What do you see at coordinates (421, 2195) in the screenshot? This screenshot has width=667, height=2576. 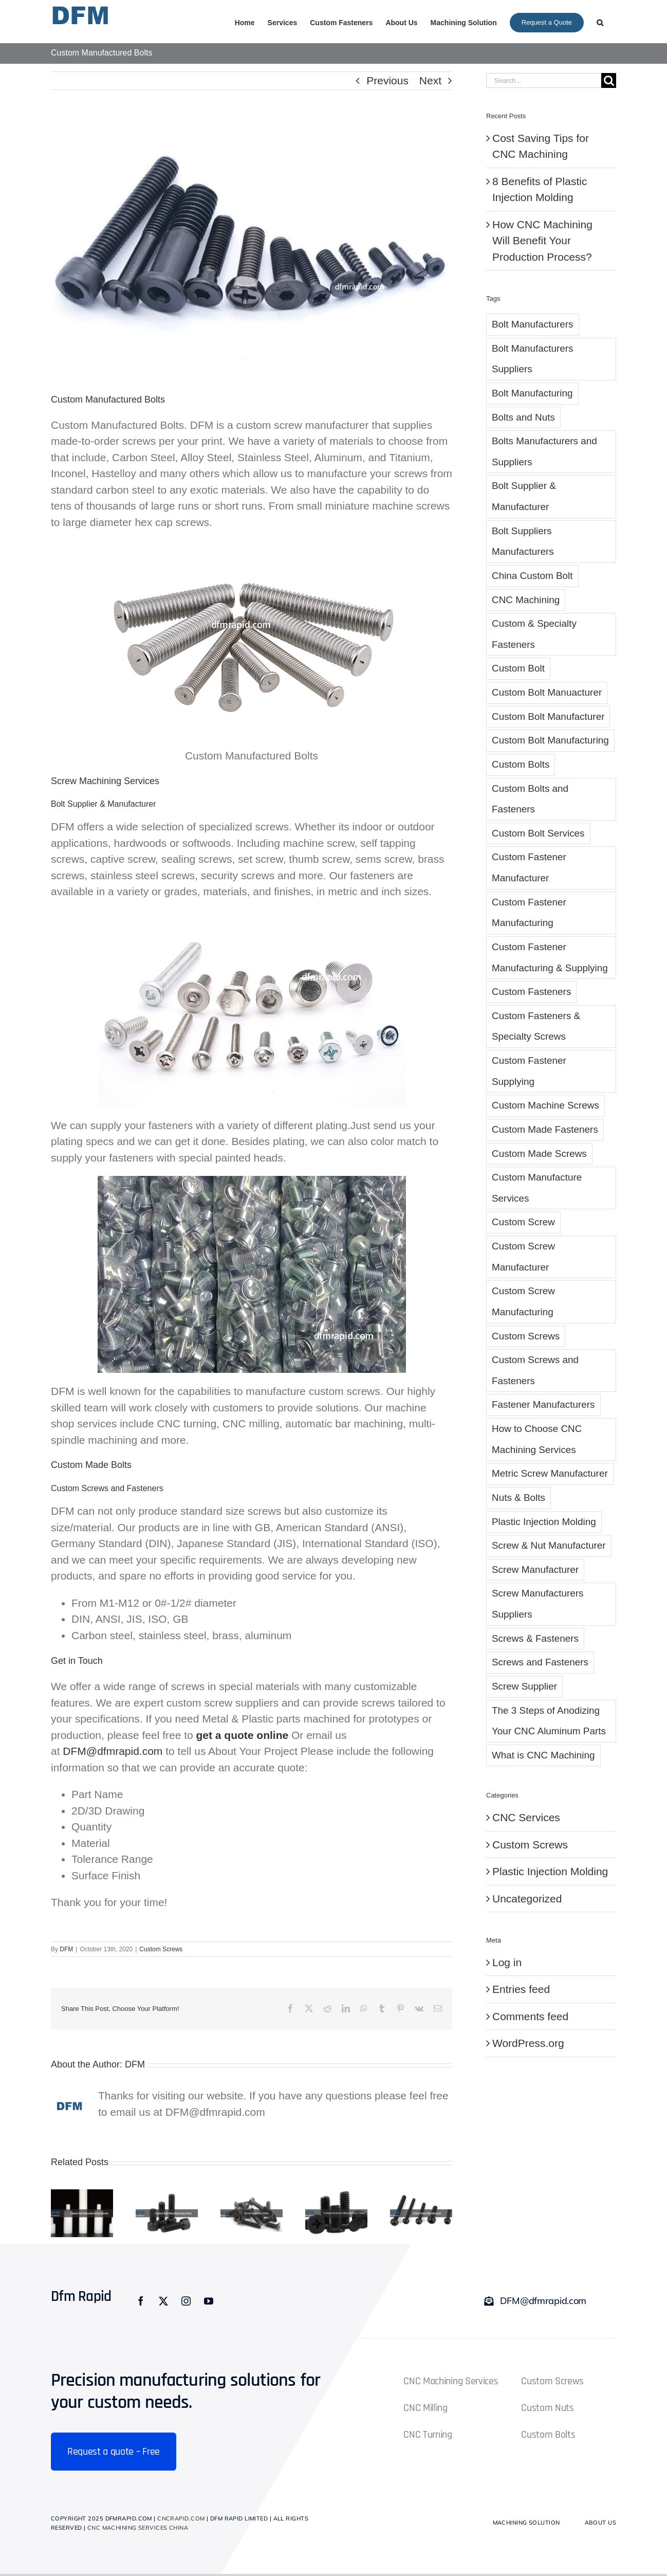 I see `[China Screw Manufacturer]` at bounding box center [421, 2195].